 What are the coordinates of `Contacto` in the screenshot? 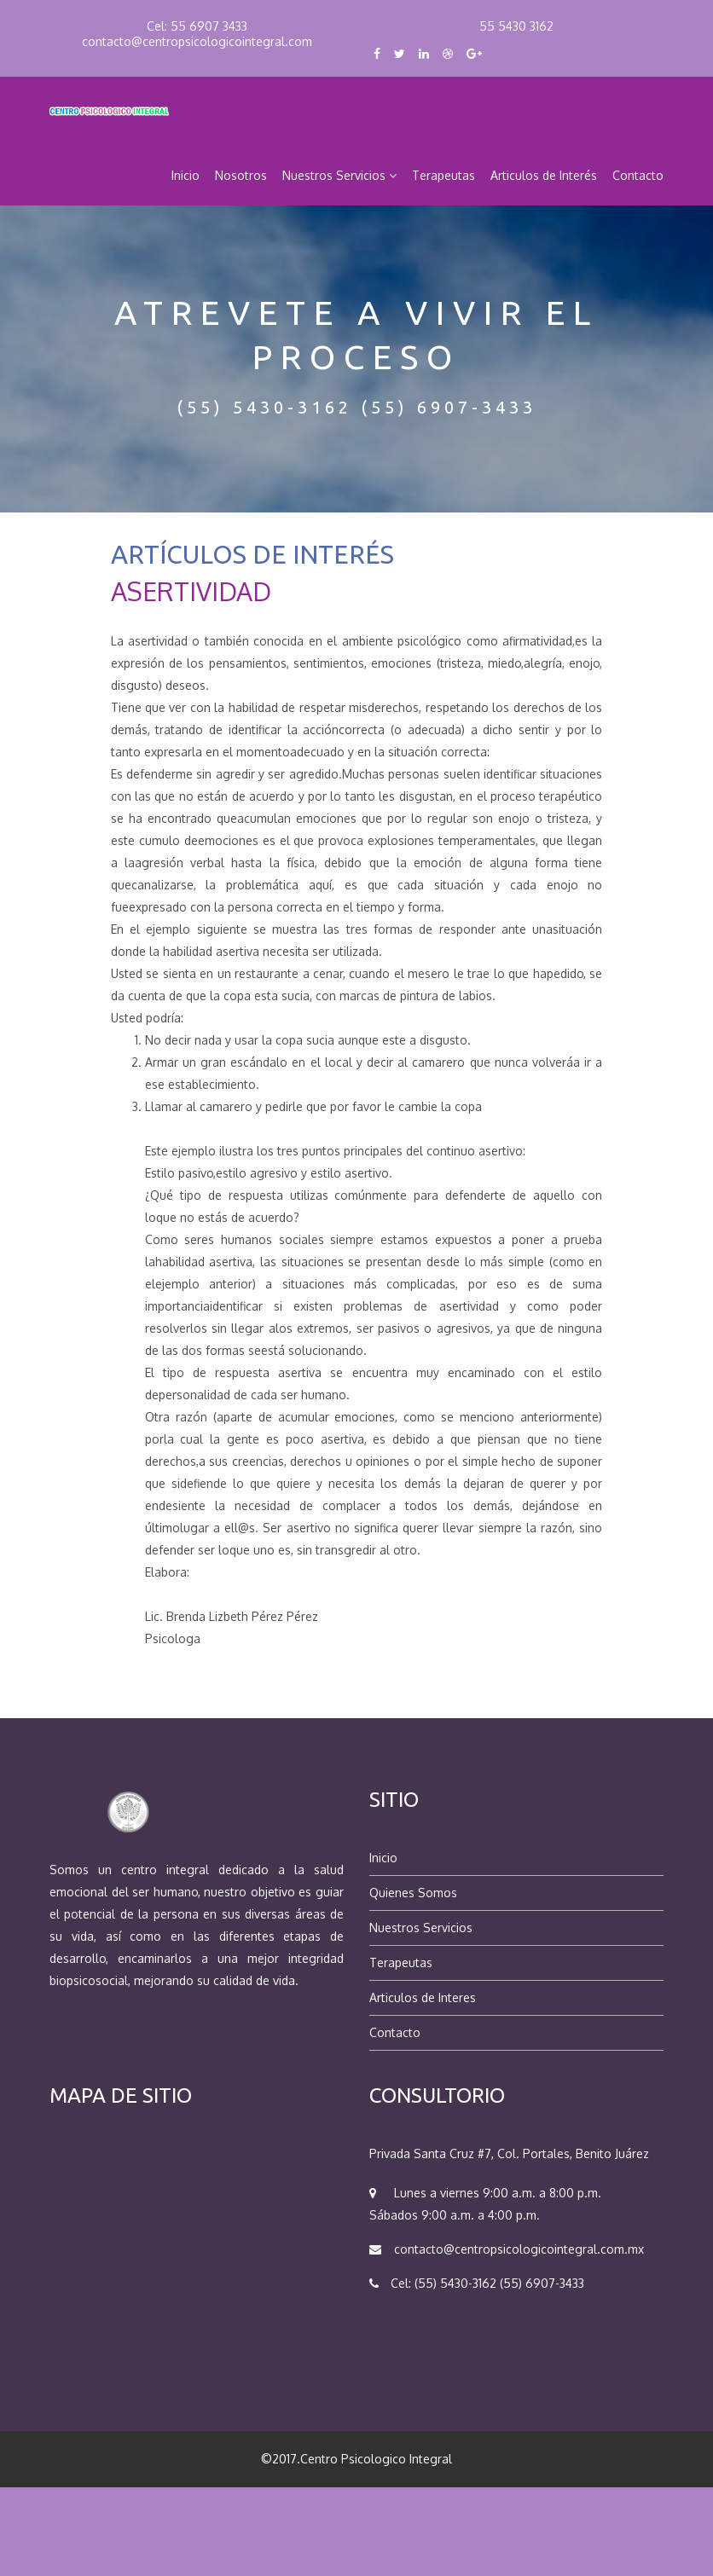 It's located at (638, 175).